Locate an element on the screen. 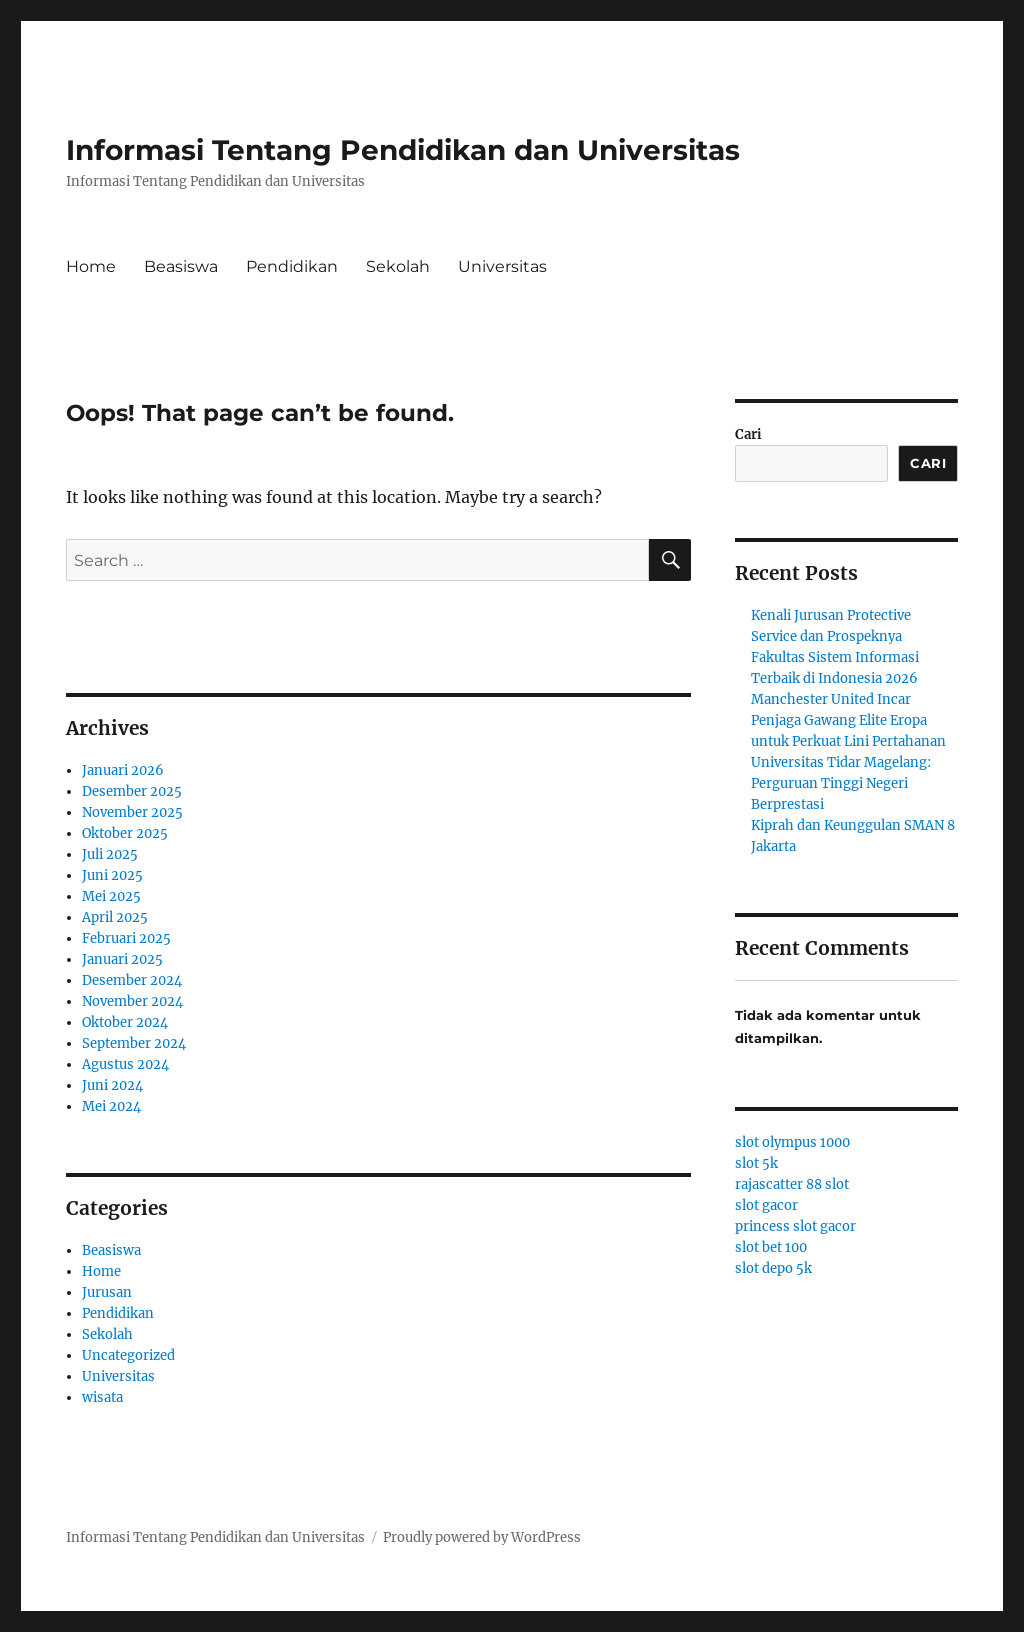  wisata is located at coordinates (102, 1397).